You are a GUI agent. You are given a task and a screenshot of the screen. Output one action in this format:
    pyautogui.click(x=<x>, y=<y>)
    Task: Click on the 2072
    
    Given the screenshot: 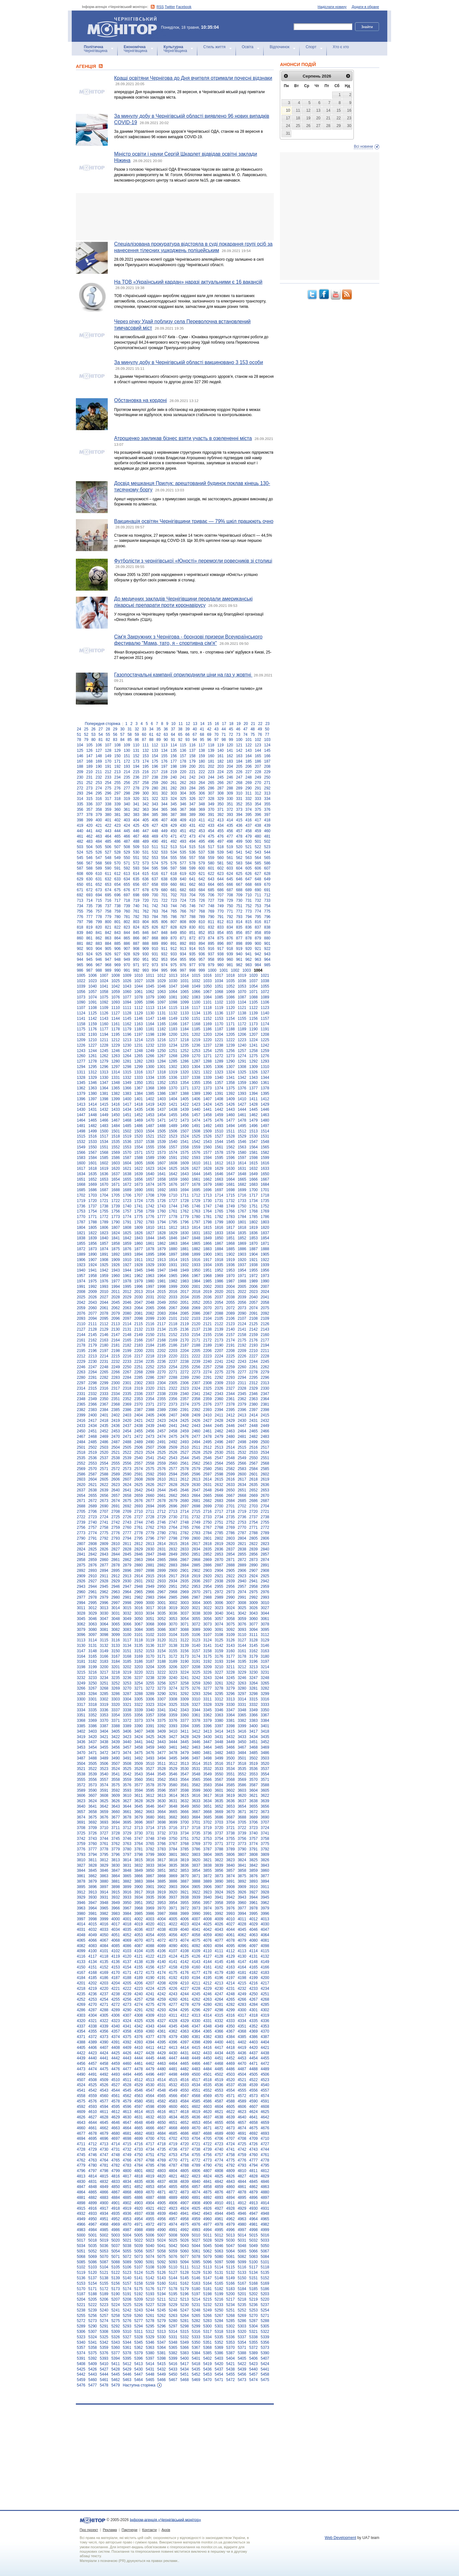 What is the action you would take?
    pyautogui.click(x=230, y=1308)
    